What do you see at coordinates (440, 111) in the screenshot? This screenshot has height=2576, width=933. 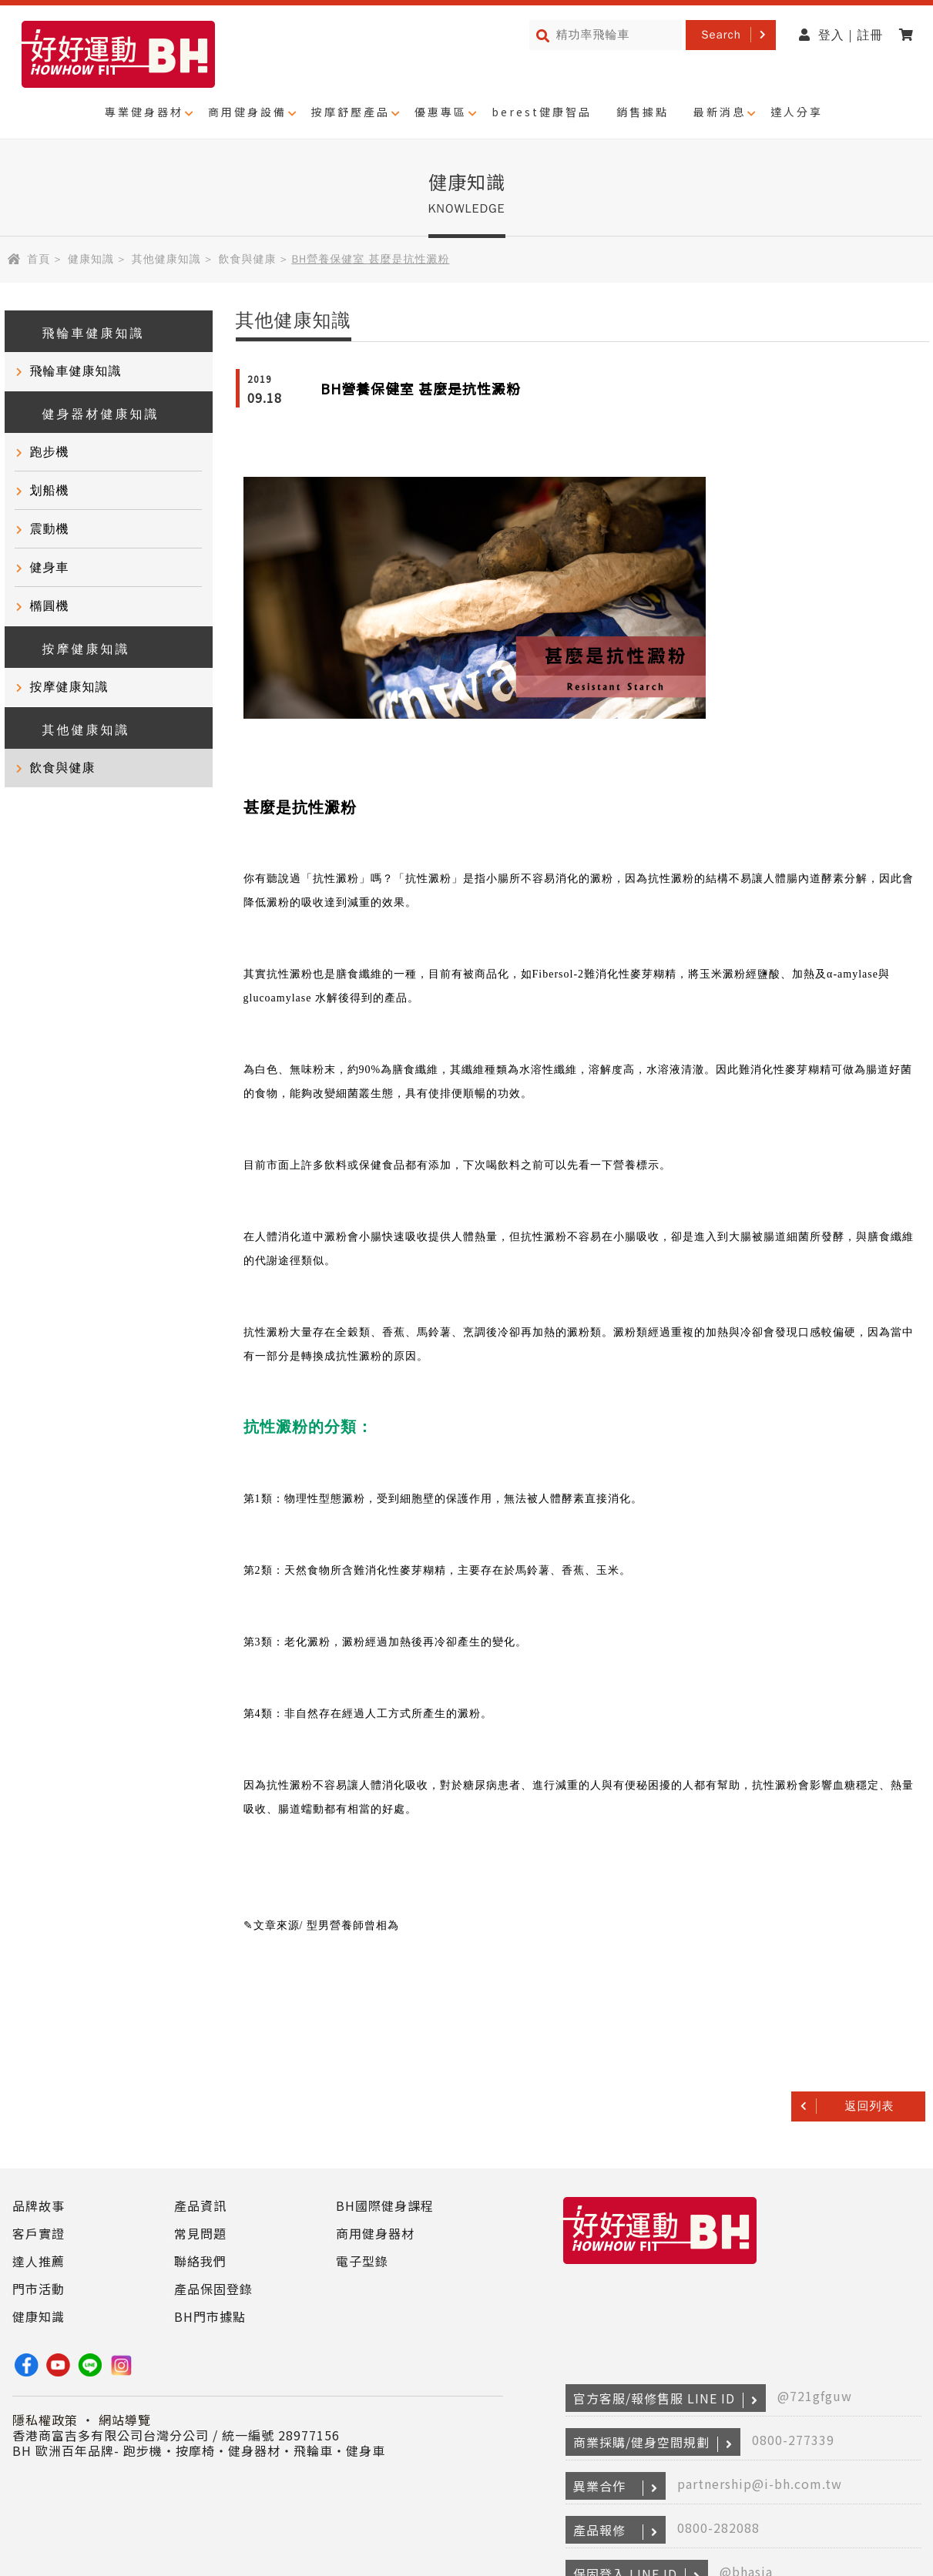 I see `優惠專區` at bounding box center [440, 111].